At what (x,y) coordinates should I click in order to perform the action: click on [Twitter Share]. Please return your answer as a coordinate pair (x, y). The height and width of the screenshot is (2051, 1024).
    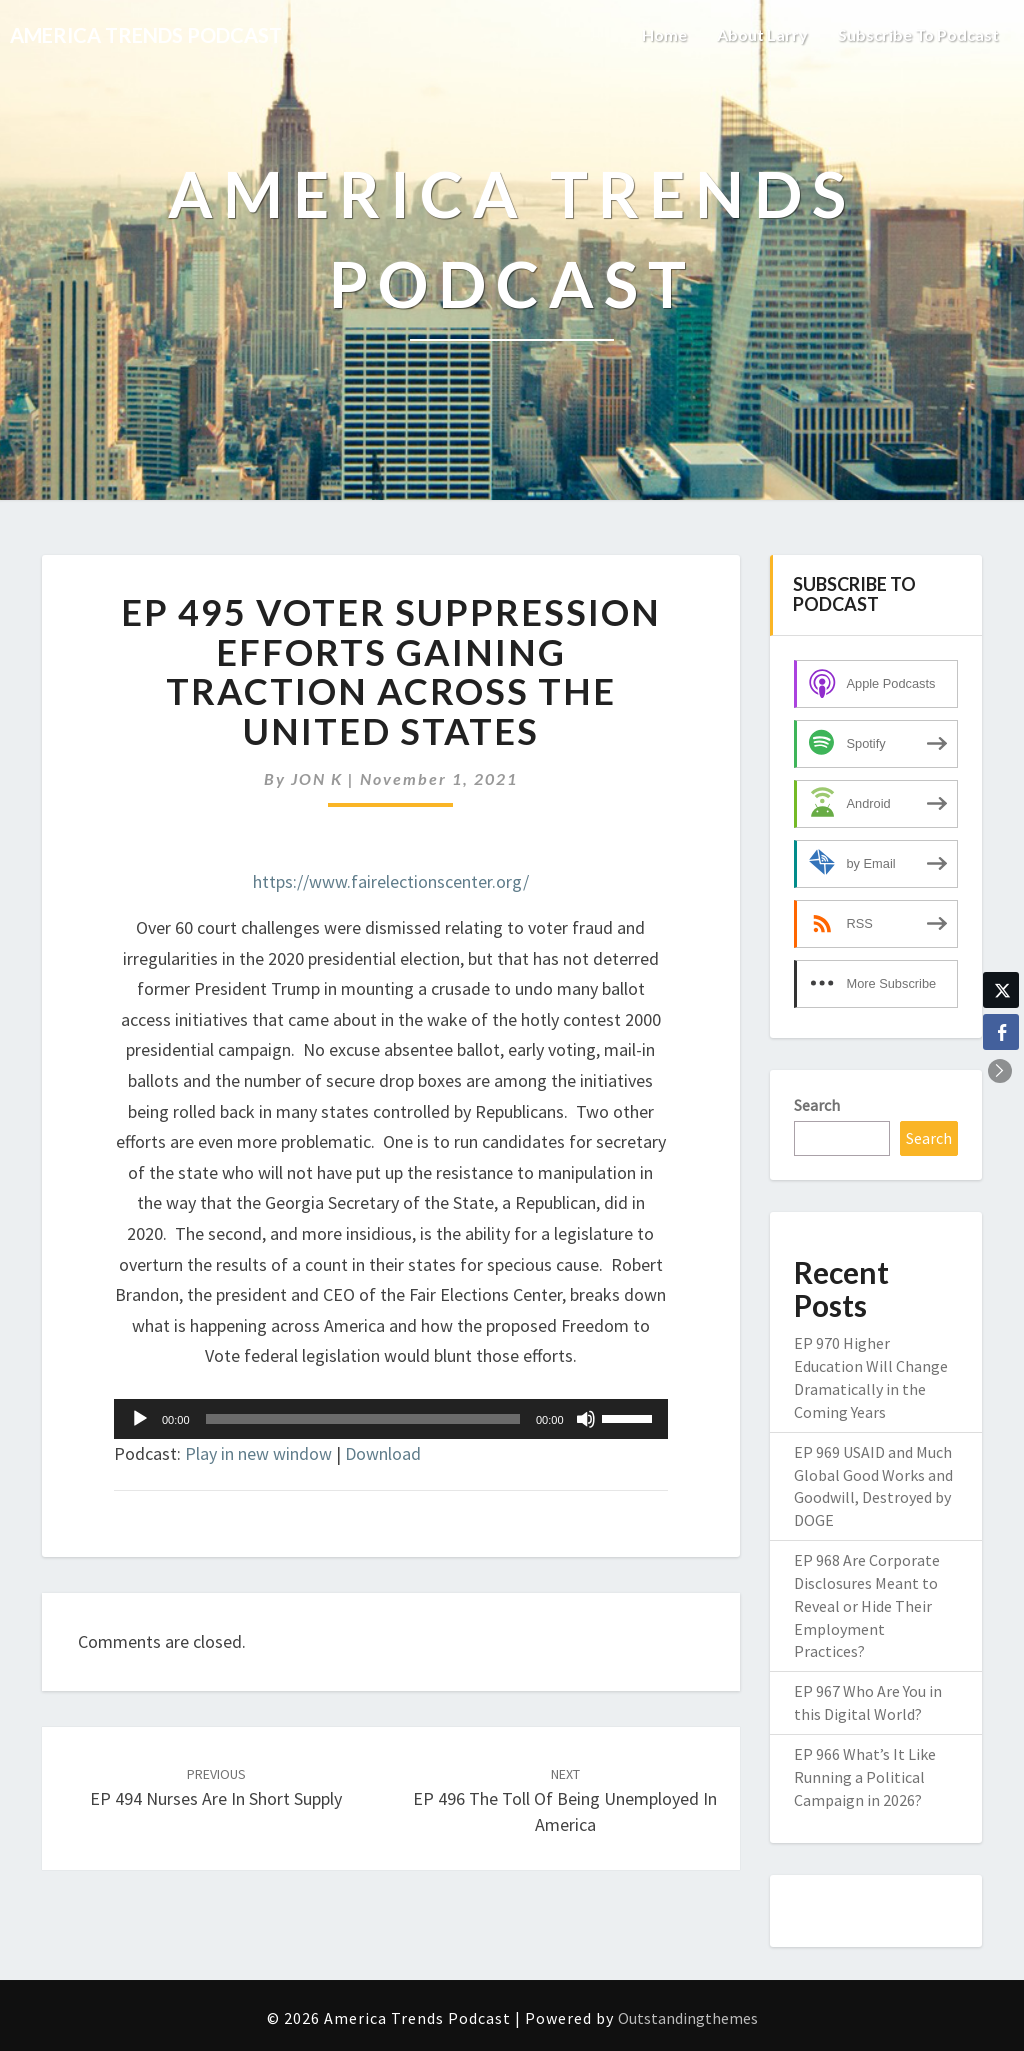
    Looking at the image, I should click on (1001, 990).